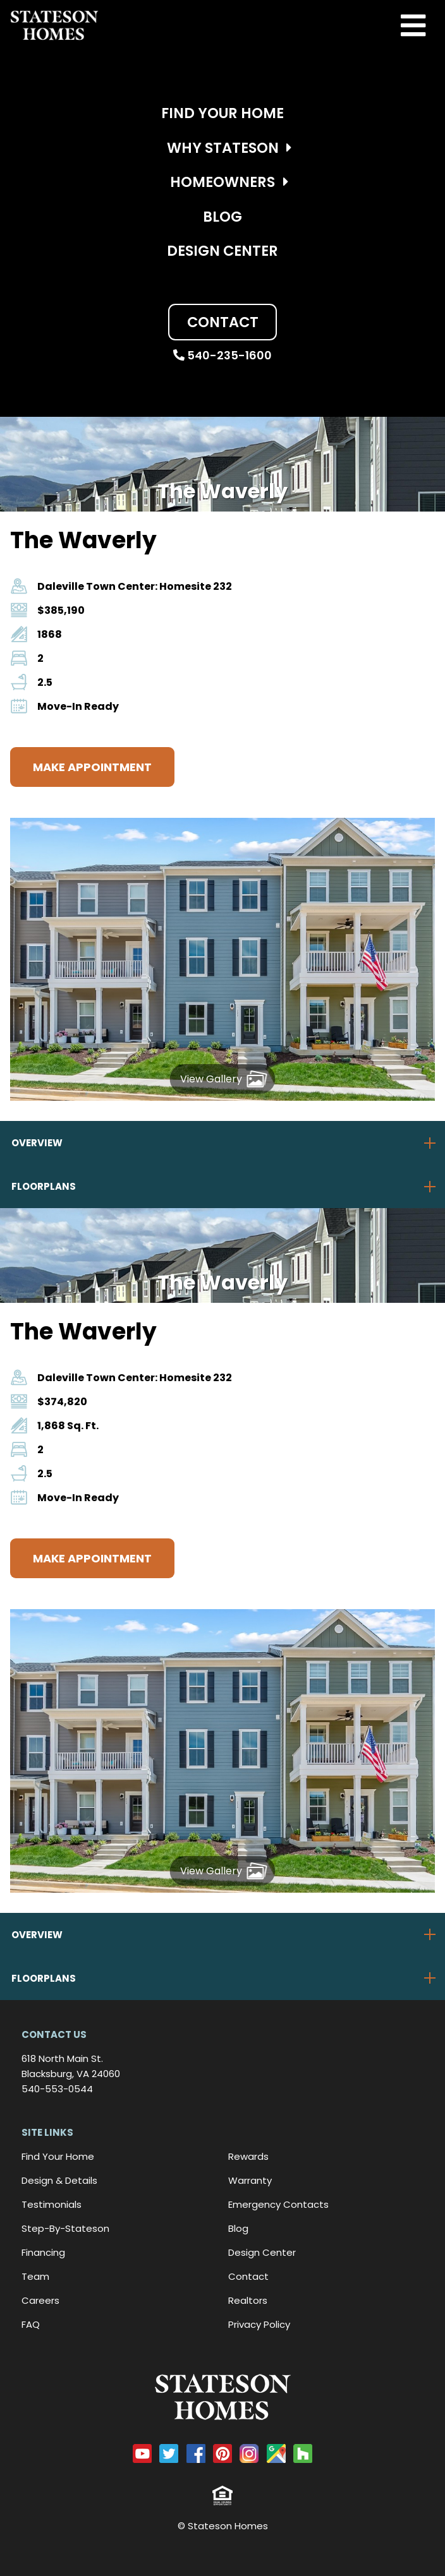 The image size is (445, 2576). I want to click on Design & Details, so click(59, 2180).